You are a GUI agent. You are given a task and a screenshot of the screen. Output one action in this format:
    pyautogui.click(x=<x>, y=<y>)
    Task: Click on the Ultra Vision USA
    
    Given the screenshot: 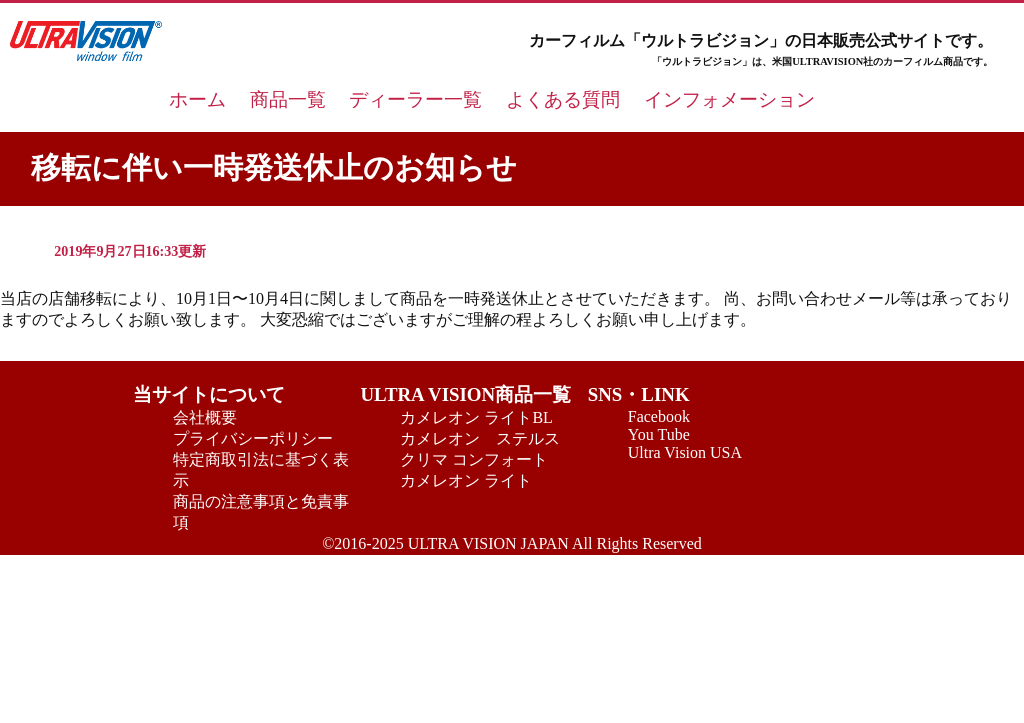 What is the action you would take?
    pyautogui.click(x=685, y=452)
    